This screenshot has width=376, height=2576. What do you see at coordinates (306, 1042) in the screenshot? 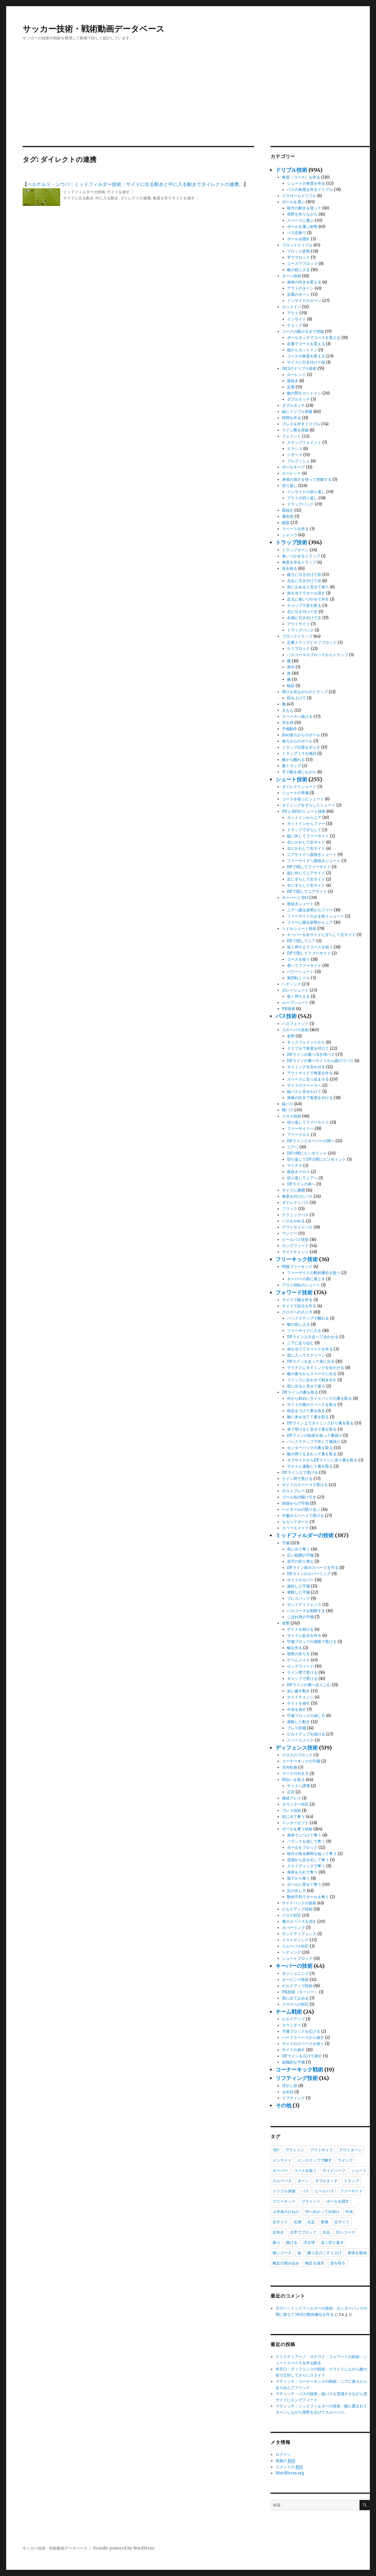
I see `キックフェイントから` at bounding box center [306, 1042].